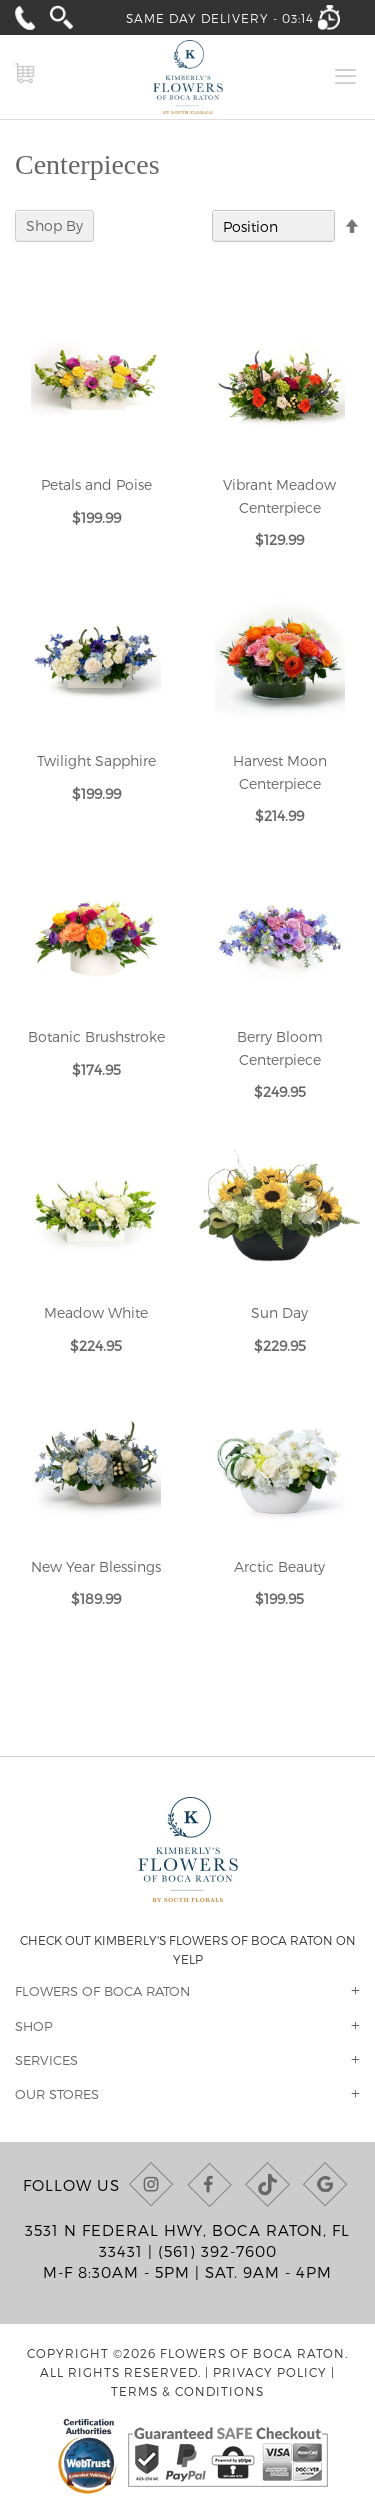  Describe the element at coordinates (96, 484) in the screenshot. I see `Petals and Poise` at that location.